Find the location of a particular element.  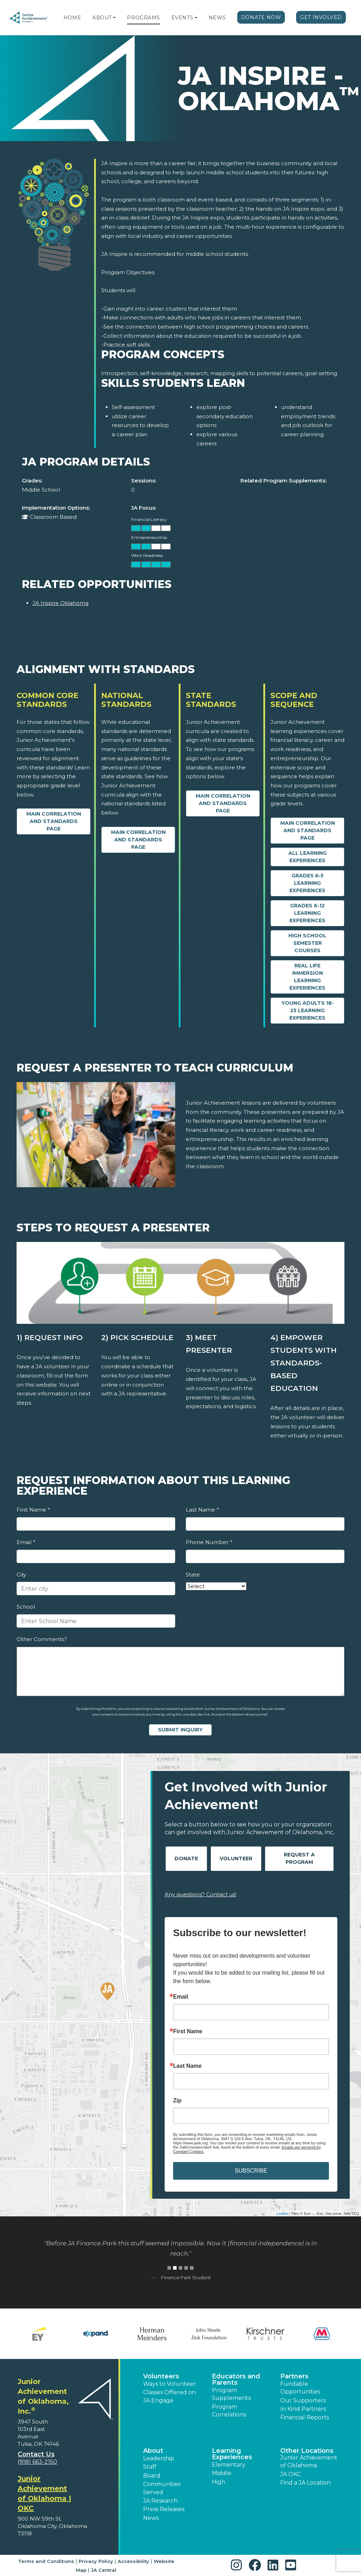

Grades 6-12 Learning Experiences is located at coordinates (307, 913).